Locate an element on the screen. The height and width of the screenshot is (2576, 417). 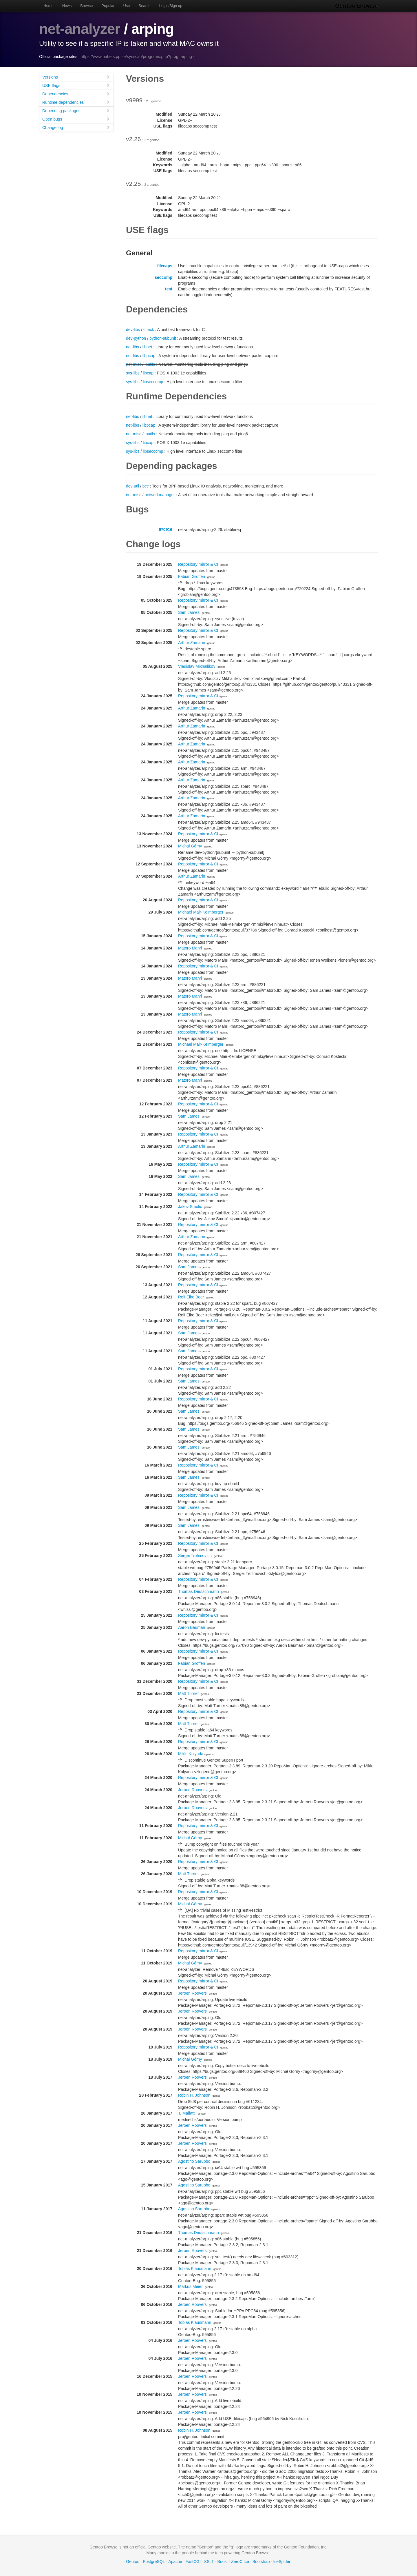
networkmanager is located at coordinates (160, 494).